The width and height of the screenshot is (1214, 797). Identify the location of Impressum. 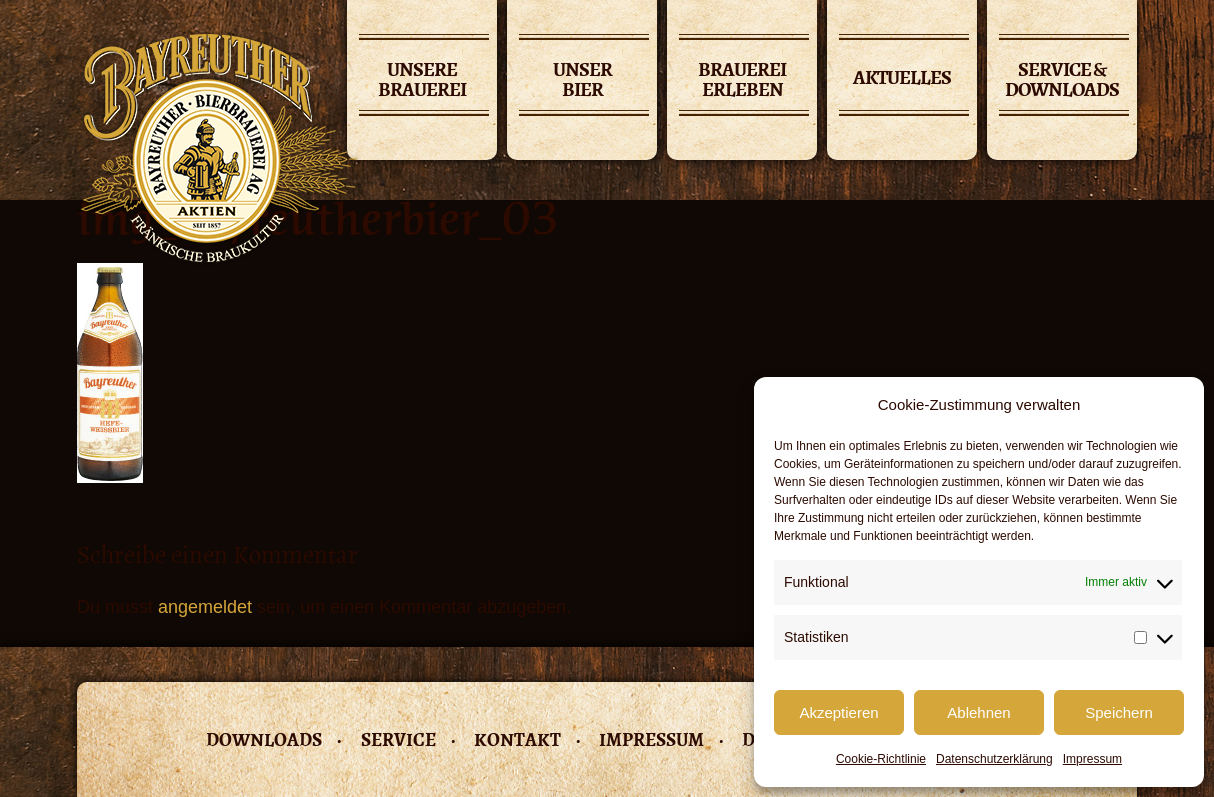
(1092, 759).